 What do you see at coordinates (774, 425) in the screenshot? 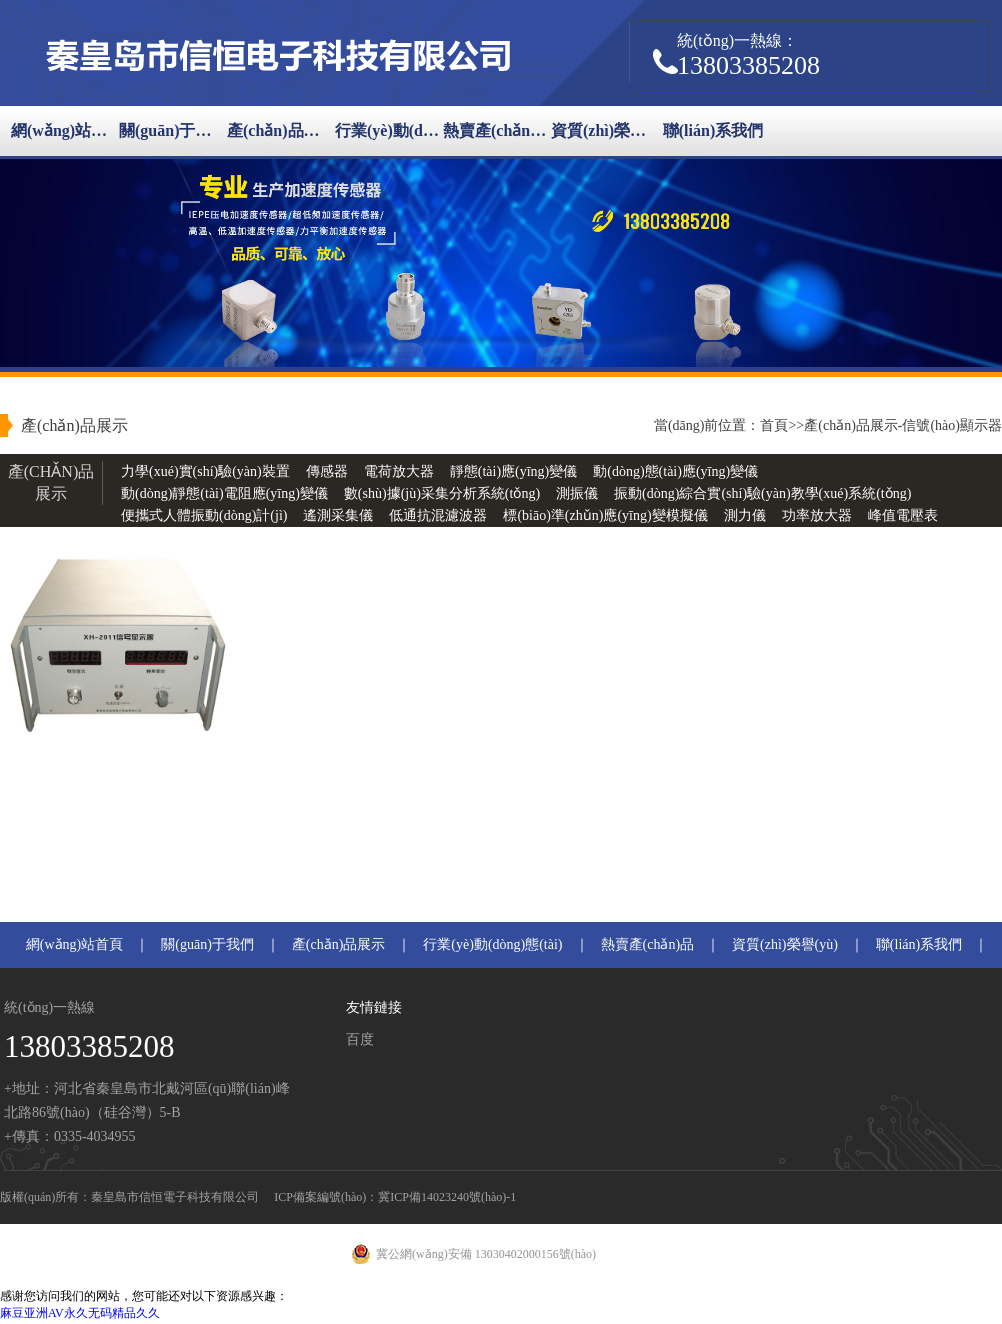
I see `首頁` at bounding box center [774, 425].